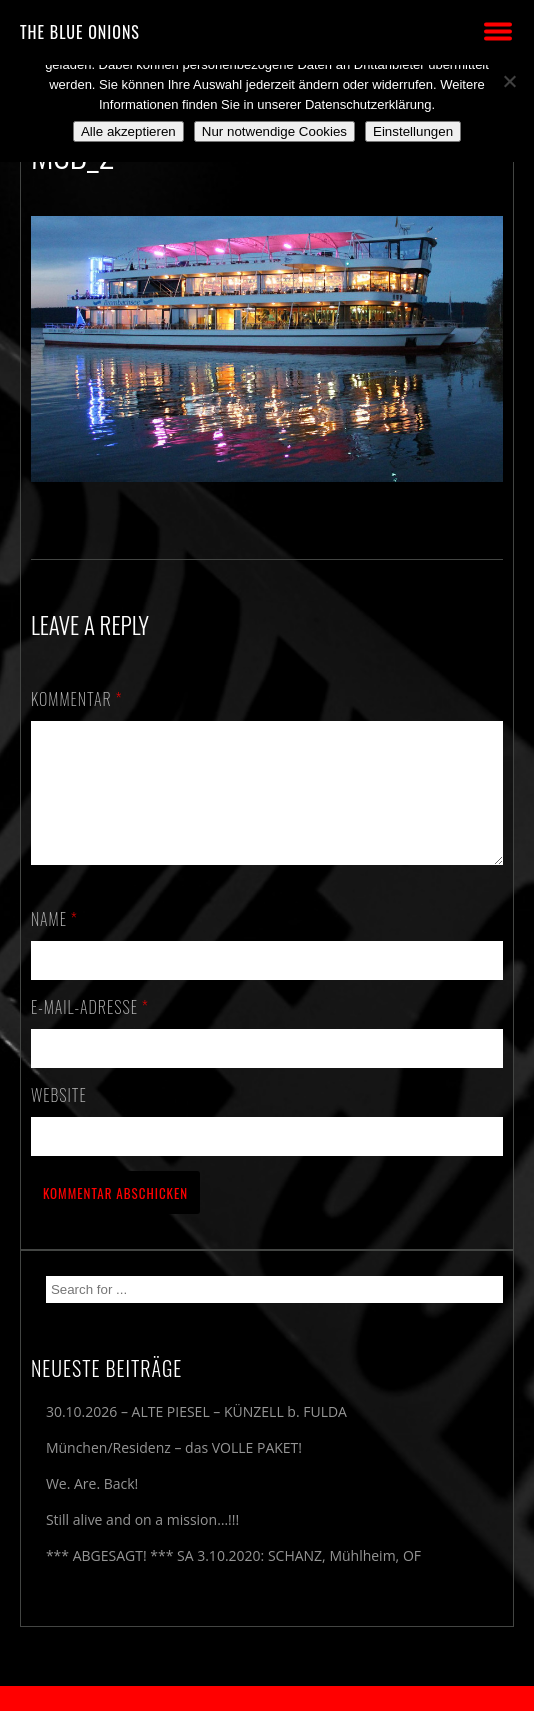 This screenshot has width=534, height=1711. Describe the element at coordinates (267, 1698) in the screenshot. I see `2018 by The Blue Onions - Impressum & Datenschutzerklärung -` at that location.